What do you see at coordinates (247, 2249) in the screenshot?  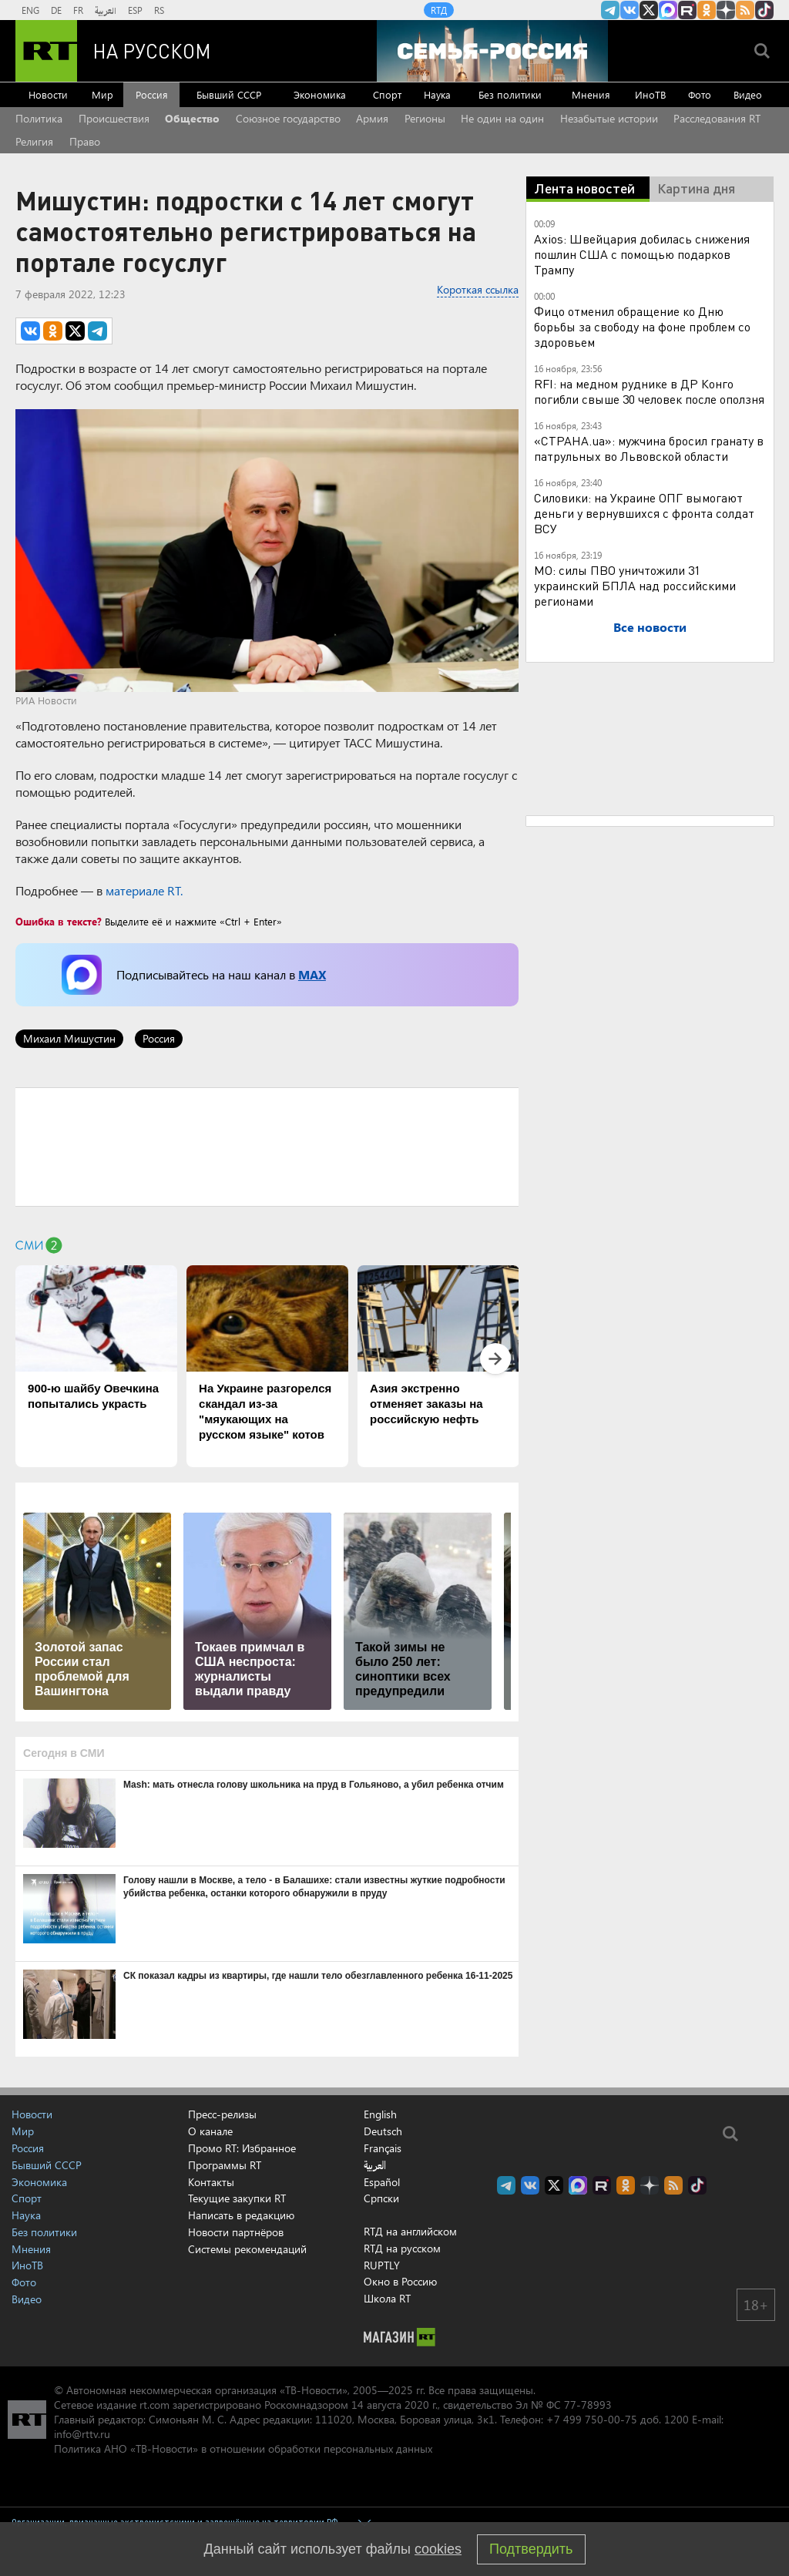 I see `Системы рекомендаций` at bounding box center [247, 2249].